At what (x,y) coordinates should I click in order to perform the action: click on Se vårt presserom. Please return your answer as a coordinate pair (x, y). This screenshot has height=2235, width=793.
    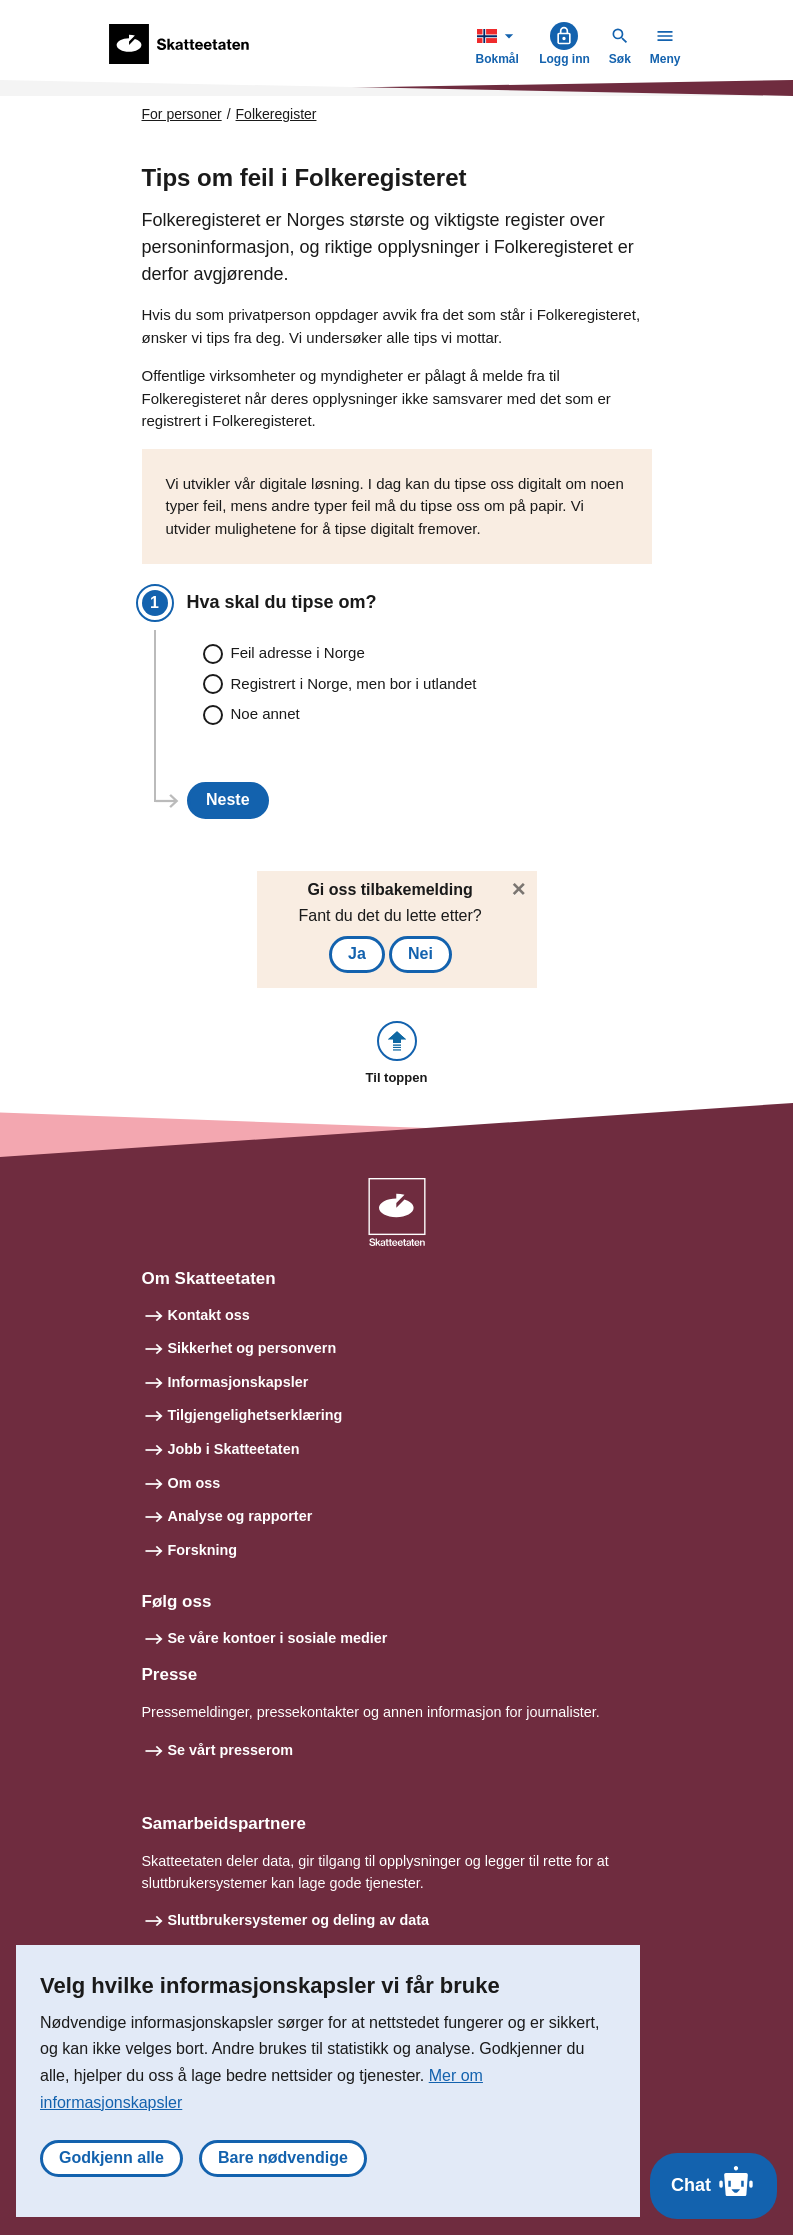
    Looking at the image, I should click on (231, 1750).